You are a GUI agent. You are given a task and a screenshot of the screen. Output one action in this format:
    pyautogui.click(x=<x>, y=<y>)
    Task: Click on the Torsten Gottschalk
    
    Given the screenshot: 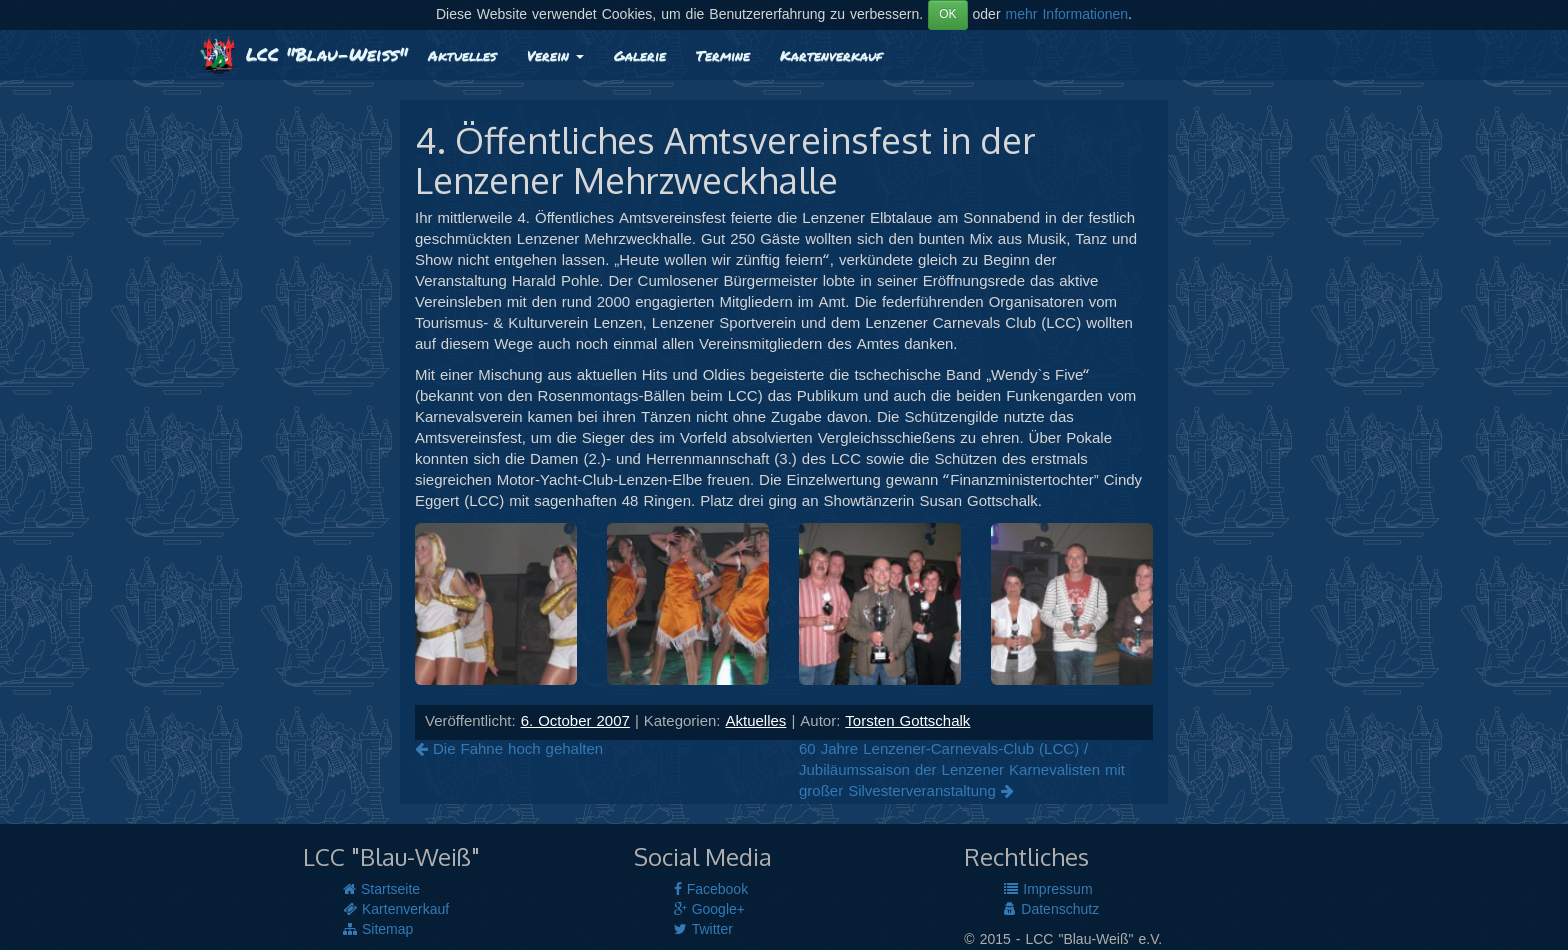 What is the action you would take?
    pyautogui.click(x=907, y=722)
    